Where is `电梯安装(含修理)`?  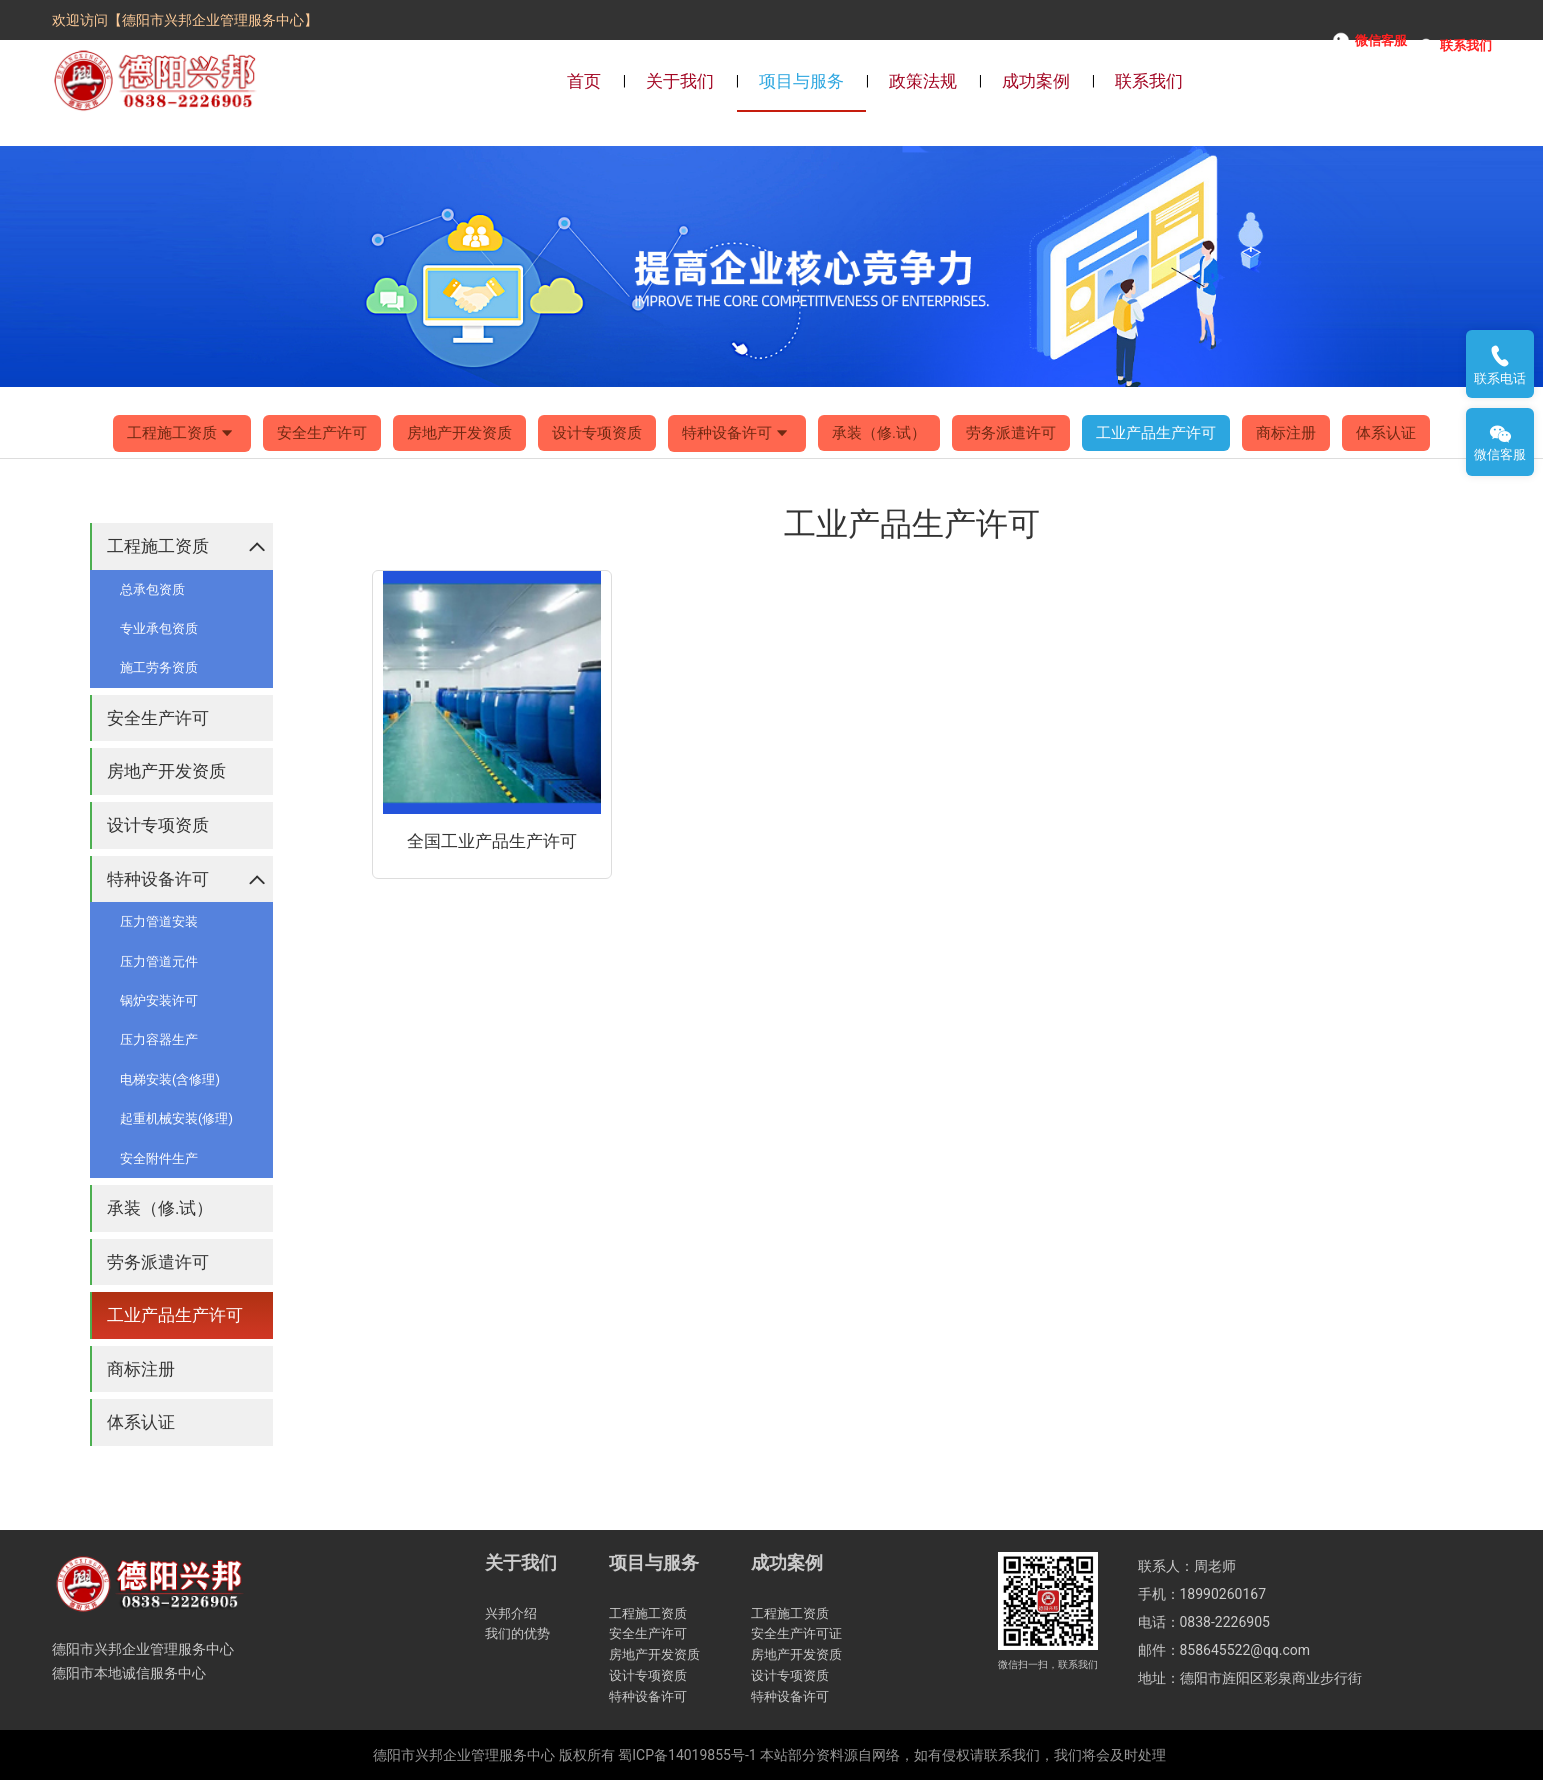
电梯安装(含修理) is located at coordinates (170, 1079).